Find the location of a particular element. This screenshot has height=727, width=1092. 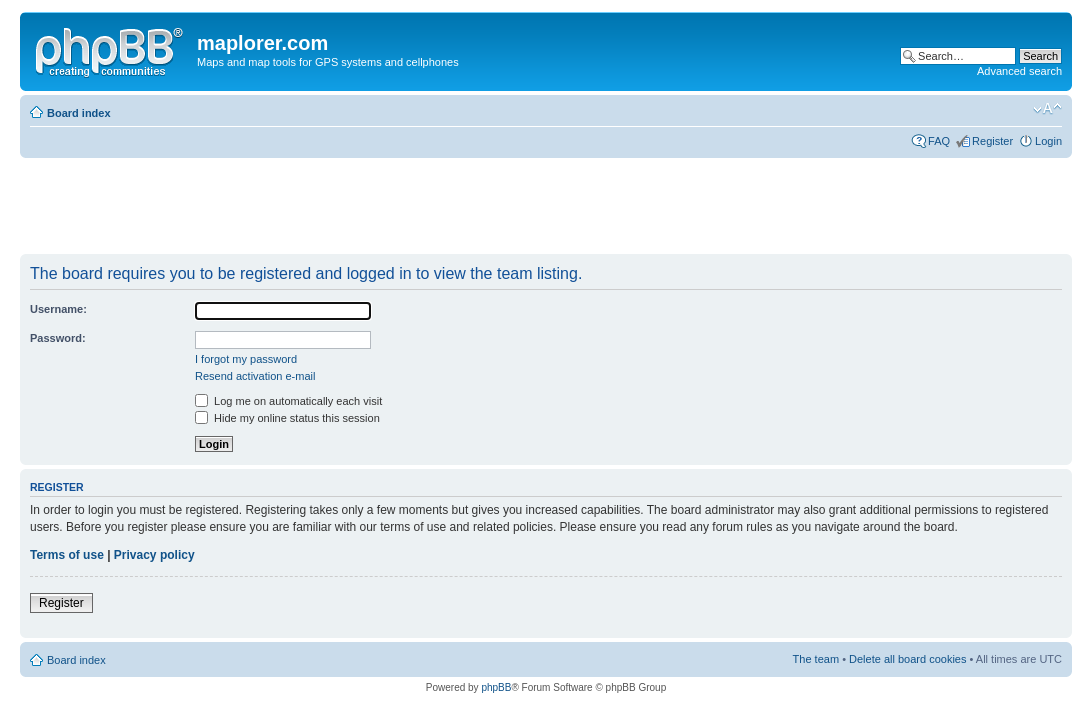

Change font size is located at coordinates (1047, 109).